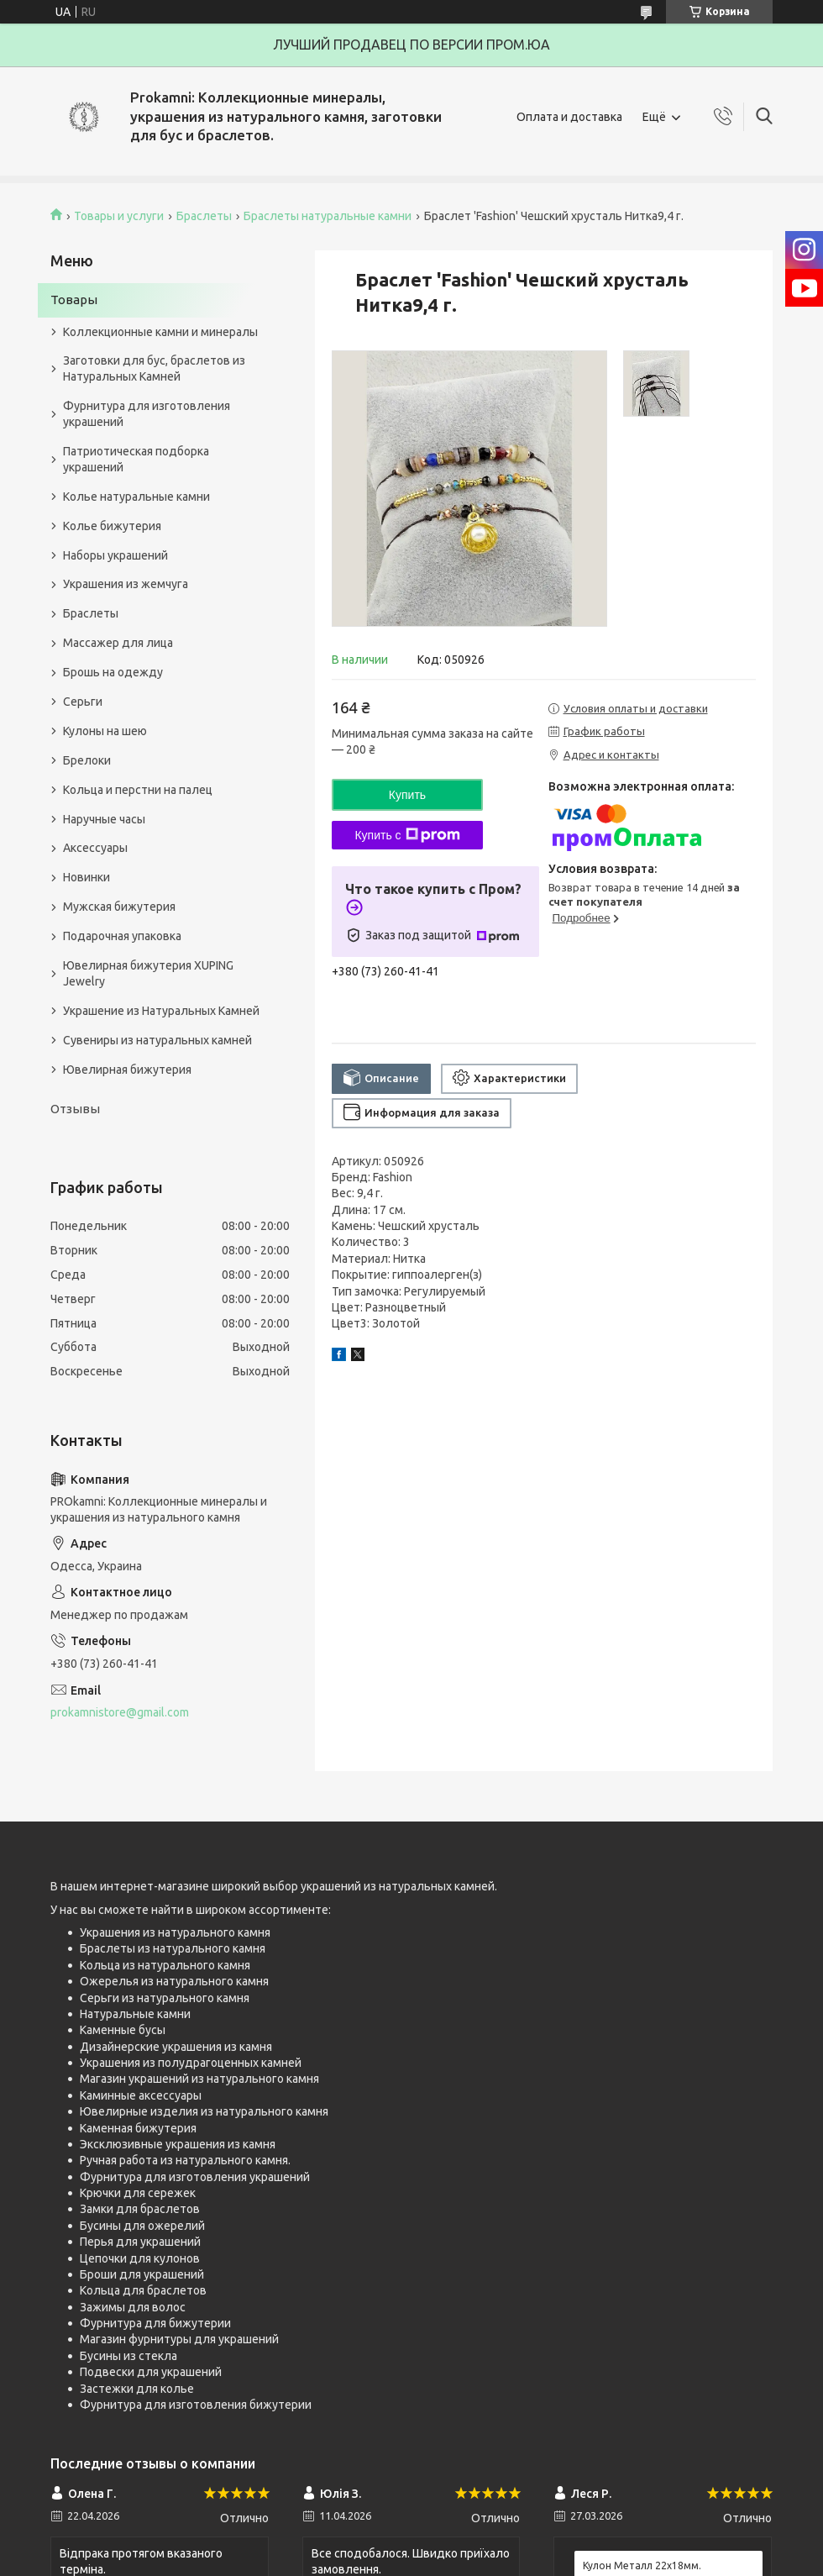 This screenshot has height=2576, width=823. What do you see at coordinates (136, 459) in the screenshot?
I see `Патриотическая подборка украшений` at bounding box center [136, 459].